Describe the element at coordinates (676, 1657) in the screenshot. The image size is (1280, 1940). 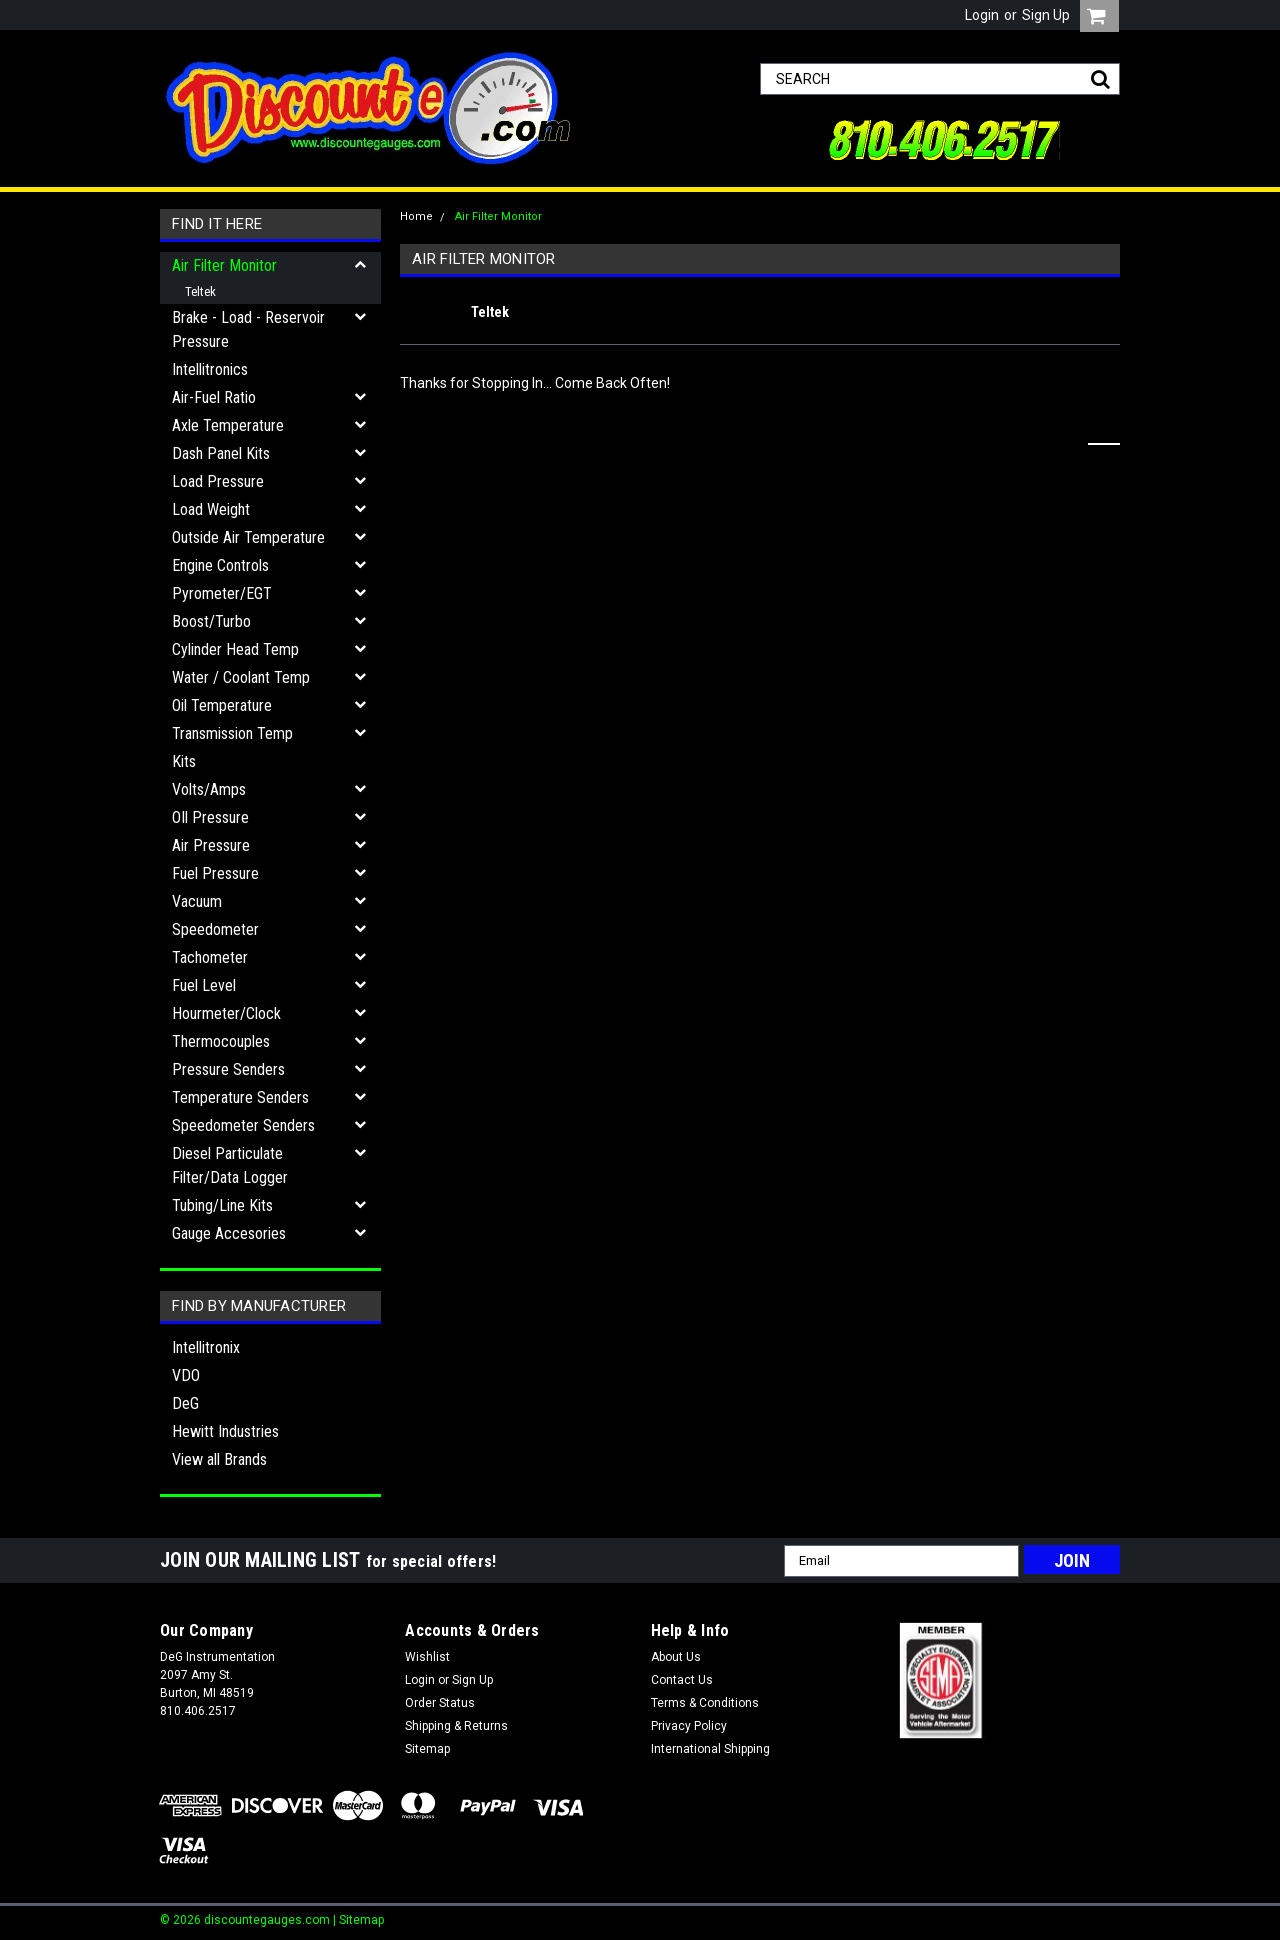
I see `About Us` at that location.